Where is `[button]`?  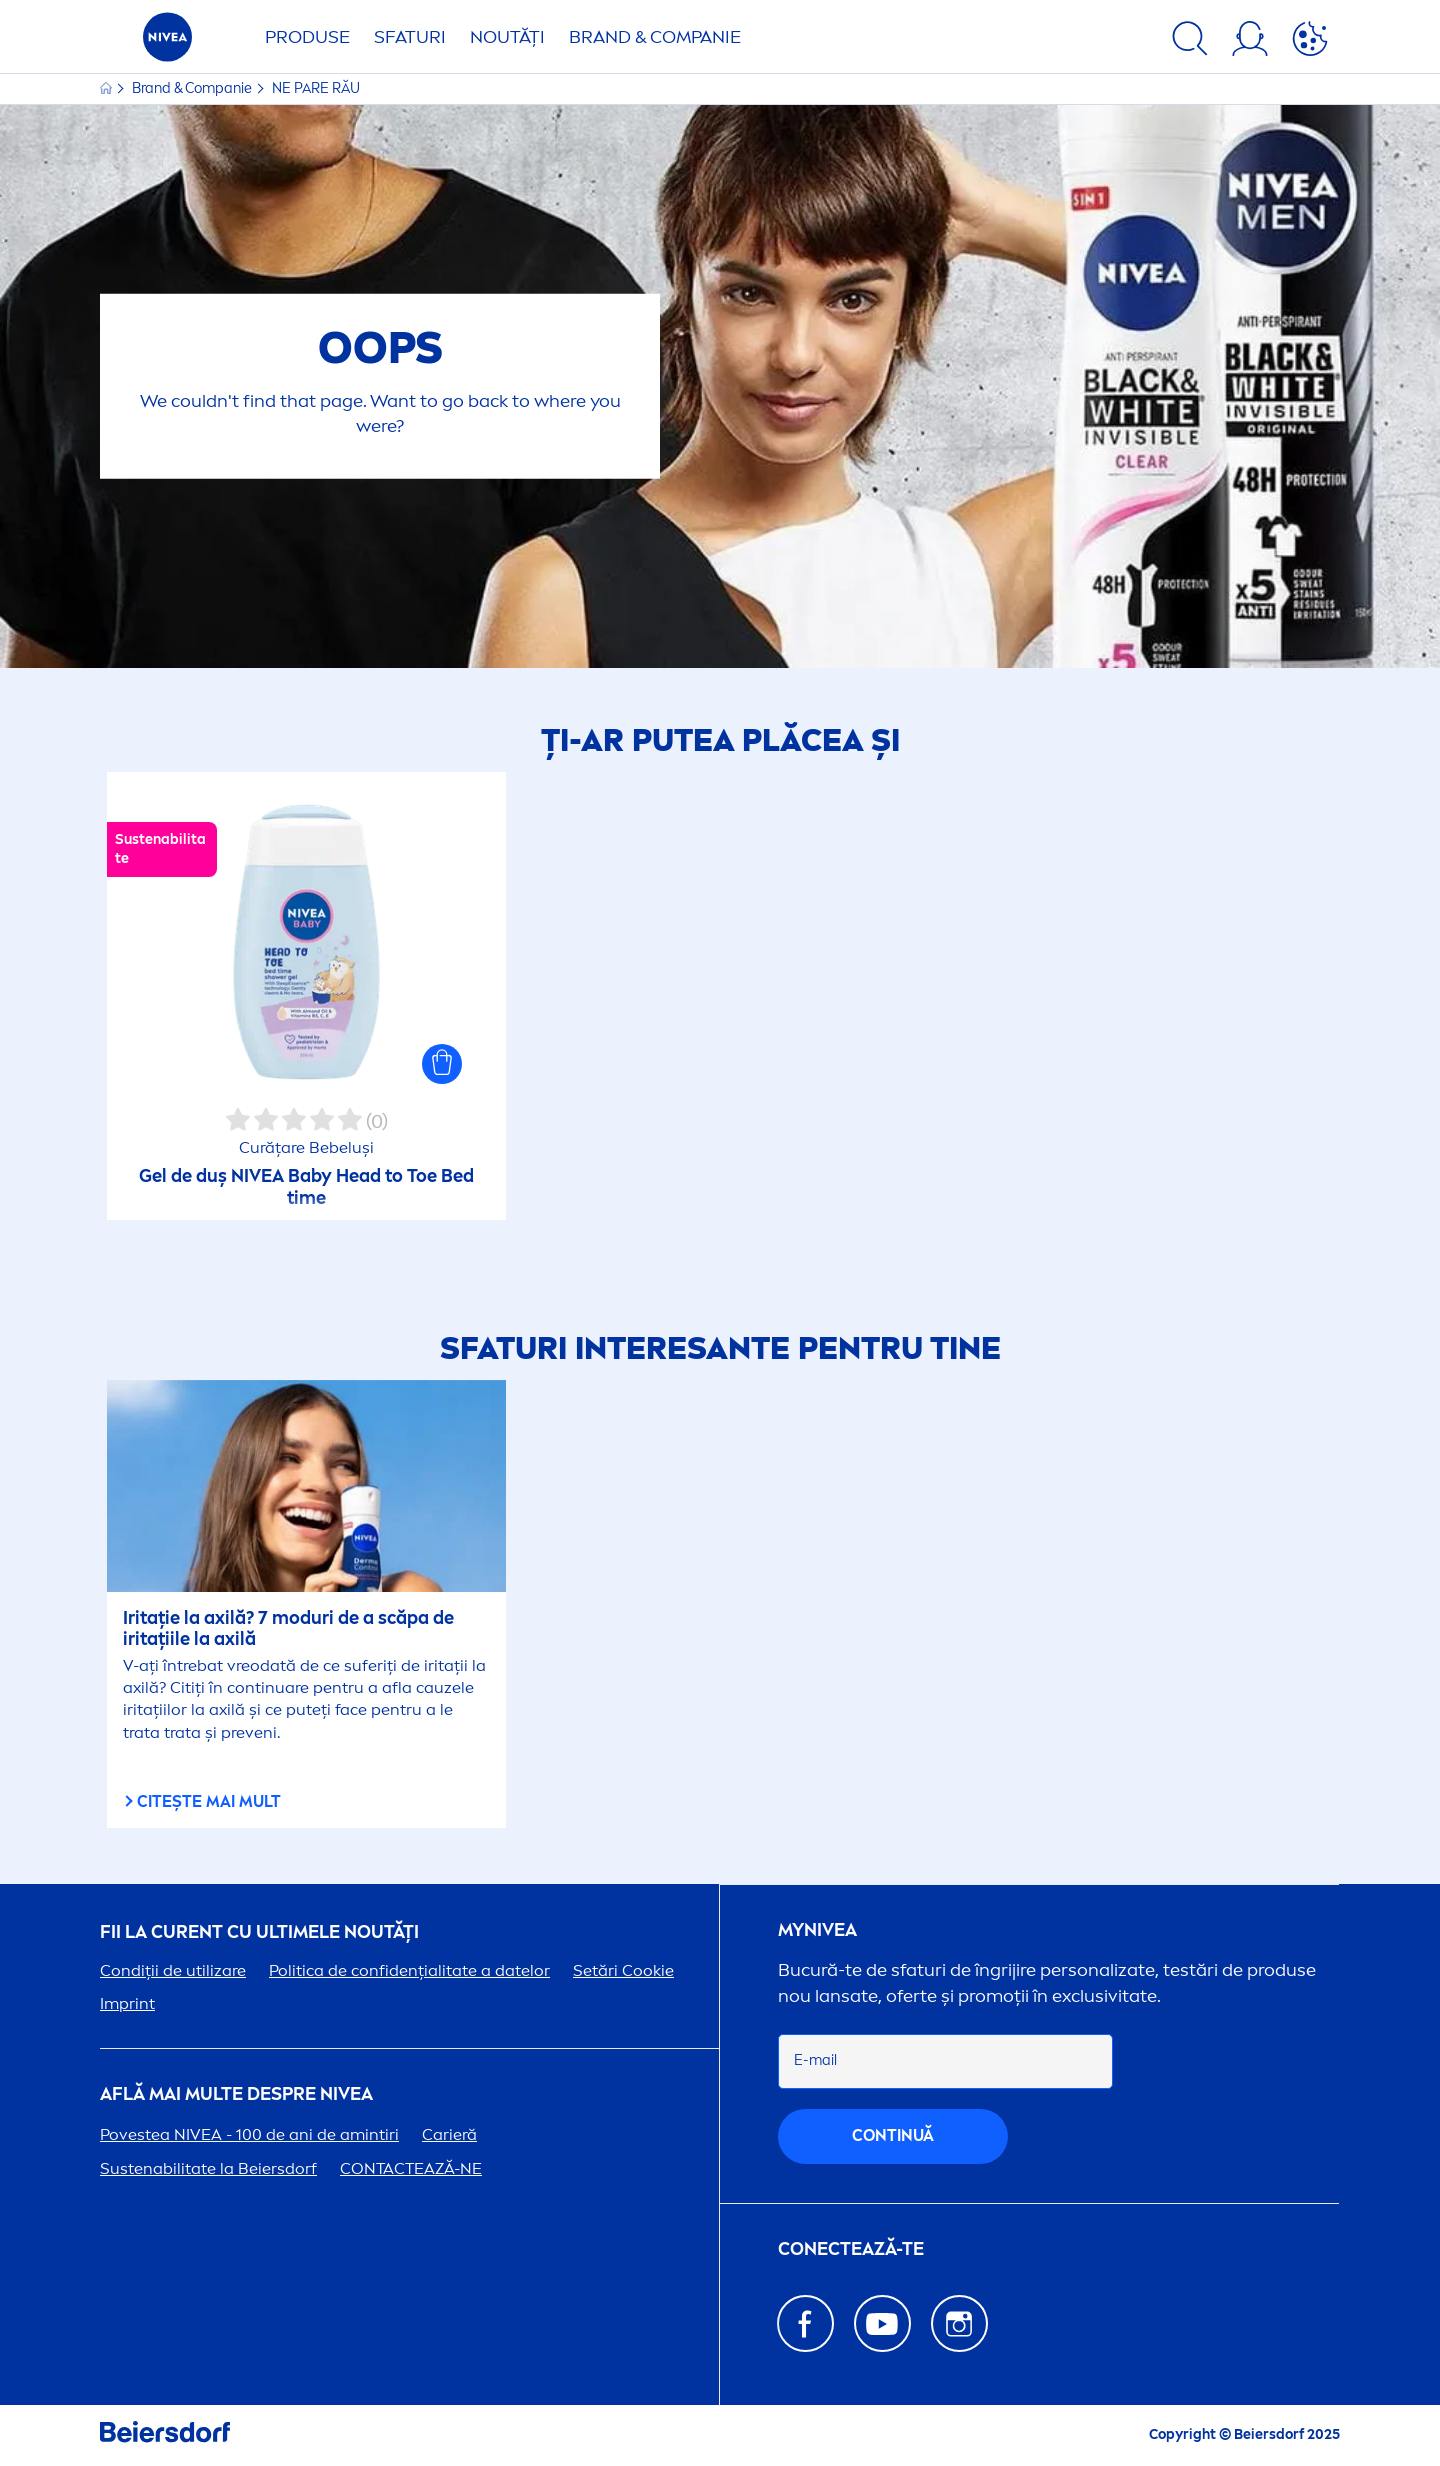
[button] is located at coordinates (442, 1064).